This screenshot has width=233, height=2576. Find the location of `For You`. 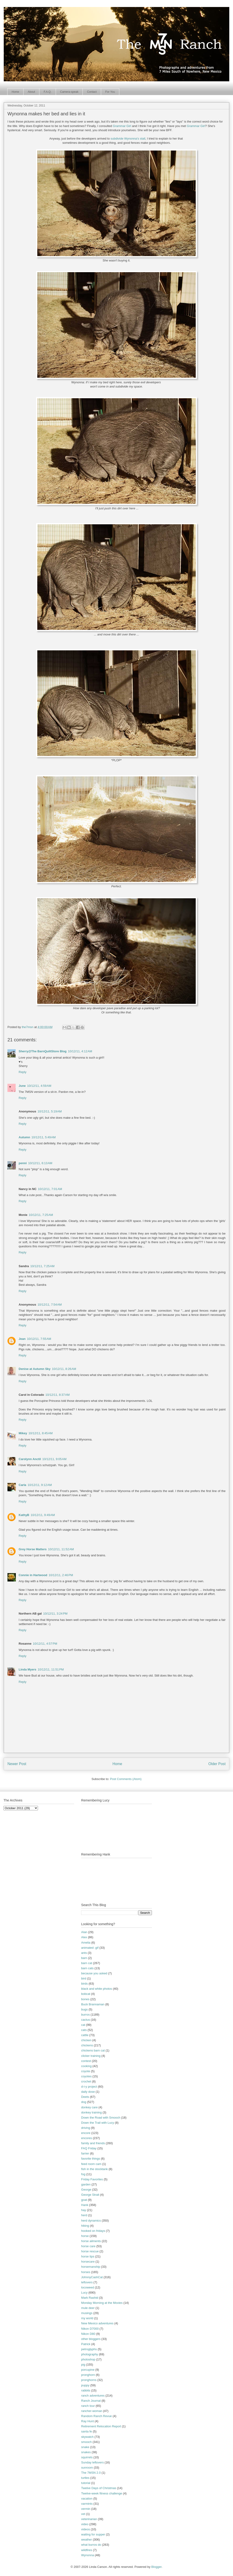

For You is located at coordinates (110, 91).